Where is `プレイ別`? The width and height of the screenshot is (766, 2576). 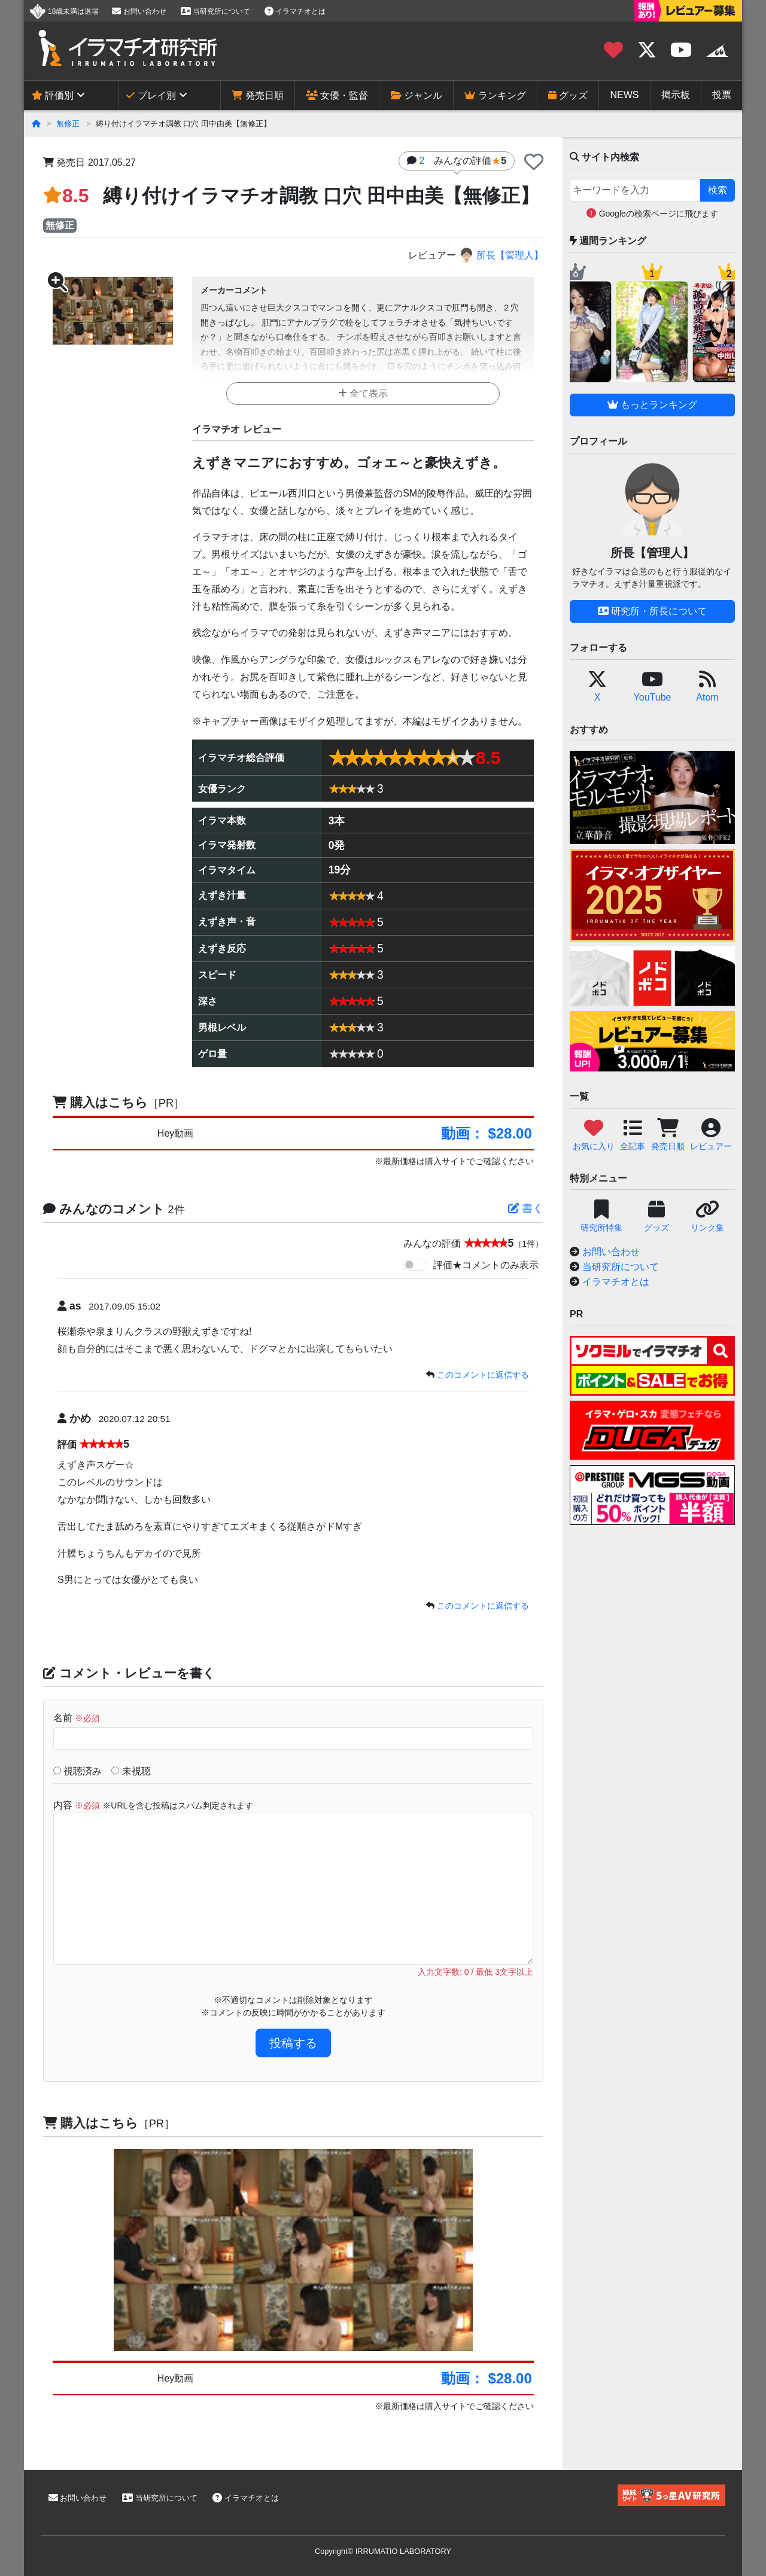 プレイ別 is located at coordinates (150, 95).